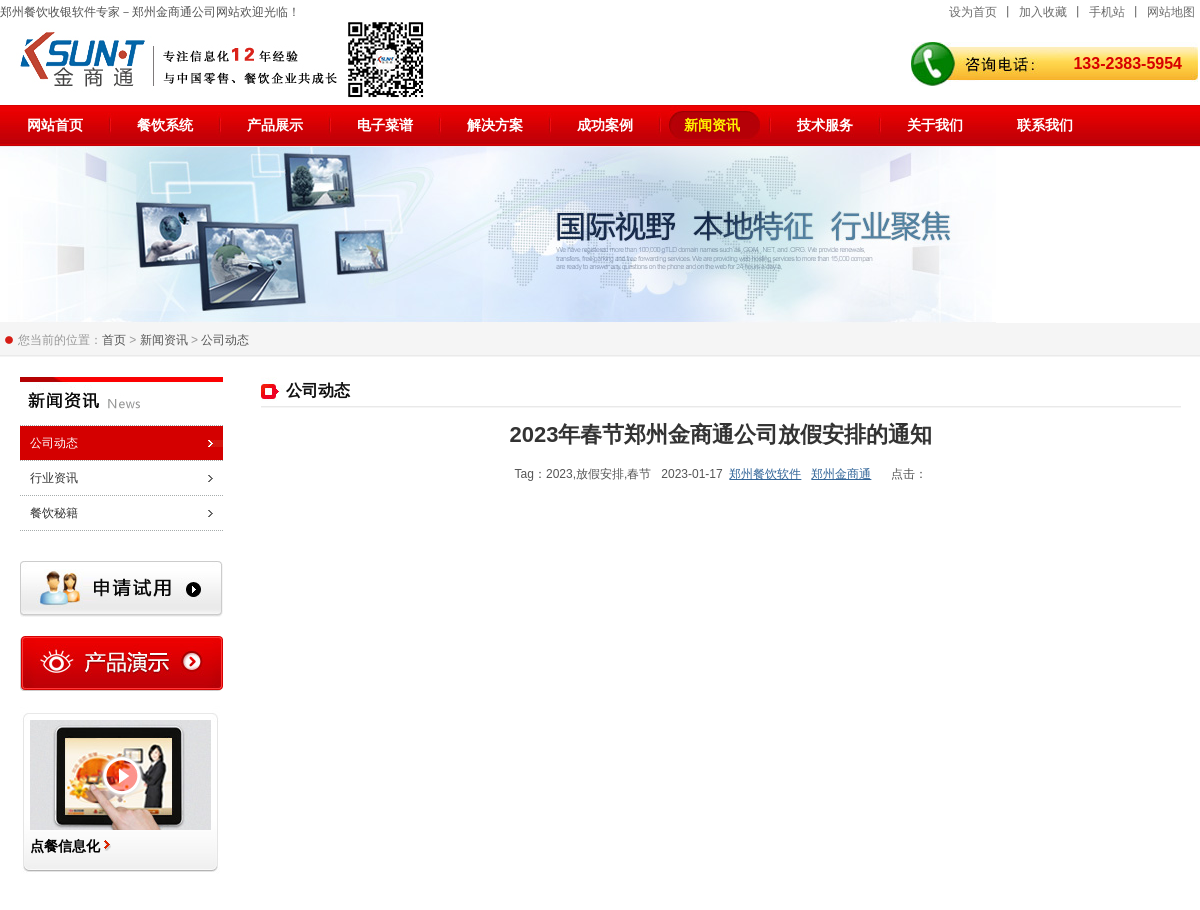 The image size is (1200, 910). Describe the element at coordinates (54, 478) in the screenshot. I see `行业资讯` at that location.